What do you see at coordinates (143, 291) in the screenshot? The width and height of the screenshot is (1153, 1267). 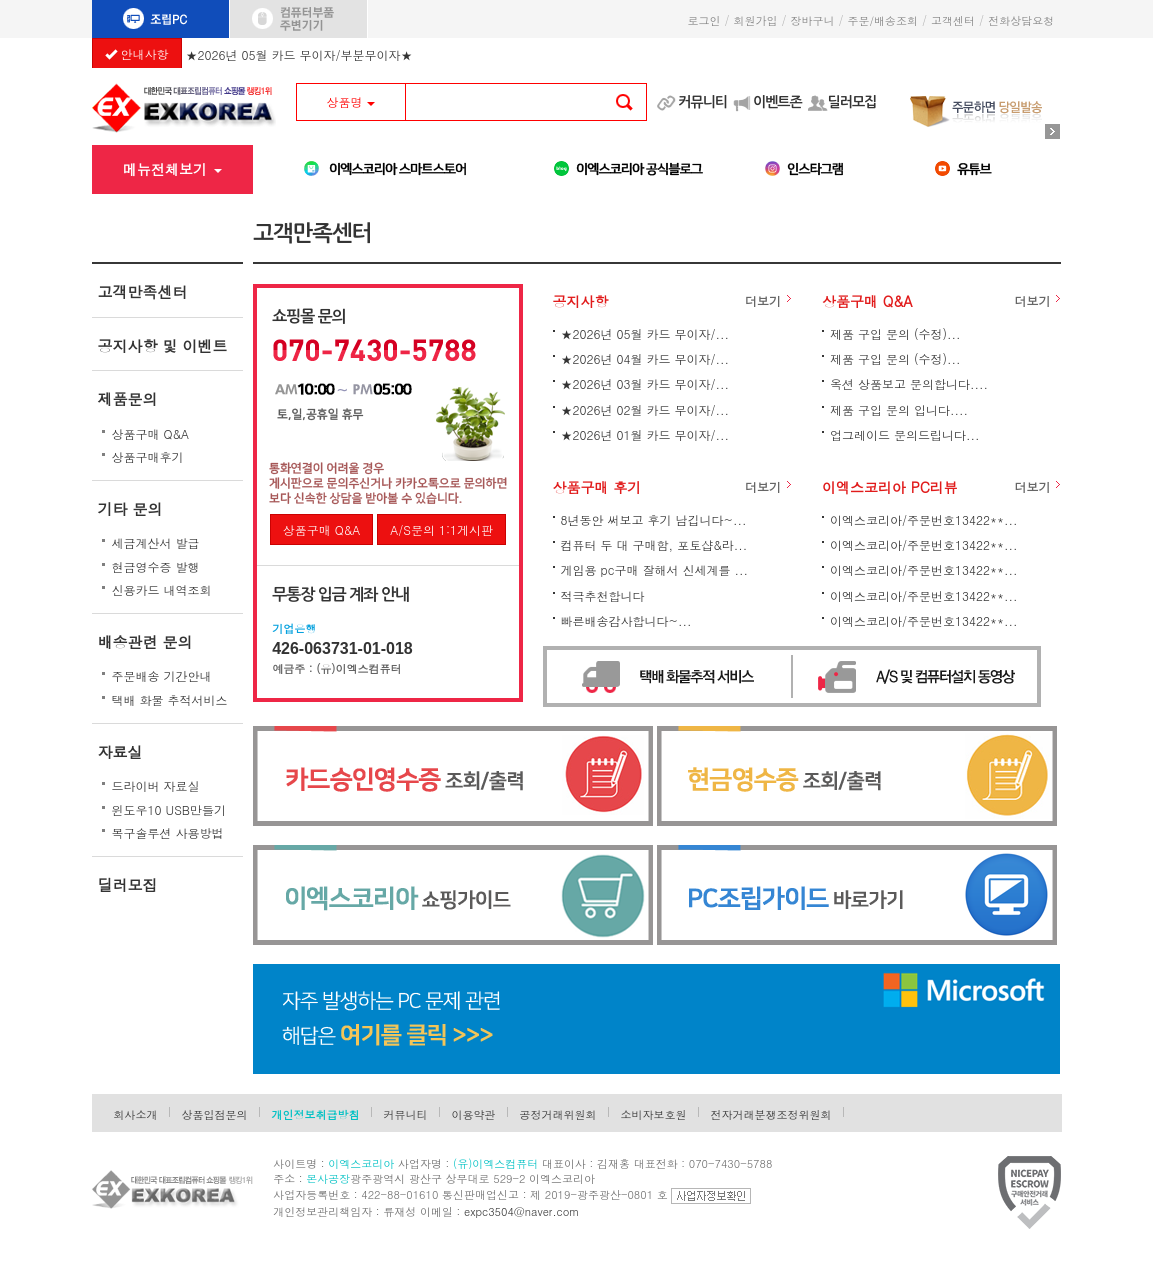 I see `고객만족센터` at bounding box center [143, 291].